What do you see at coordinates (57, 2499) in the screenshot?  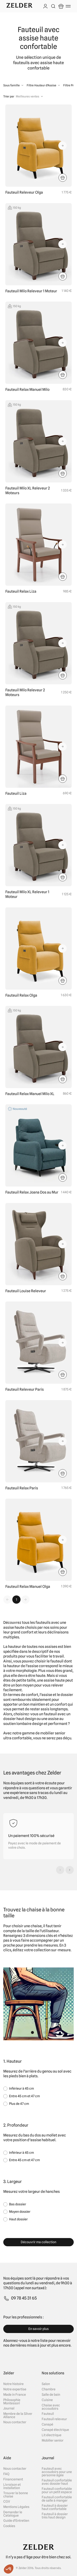 I see `Fauteuil confortable de salle à manger` at bounding box center [57, 2499].